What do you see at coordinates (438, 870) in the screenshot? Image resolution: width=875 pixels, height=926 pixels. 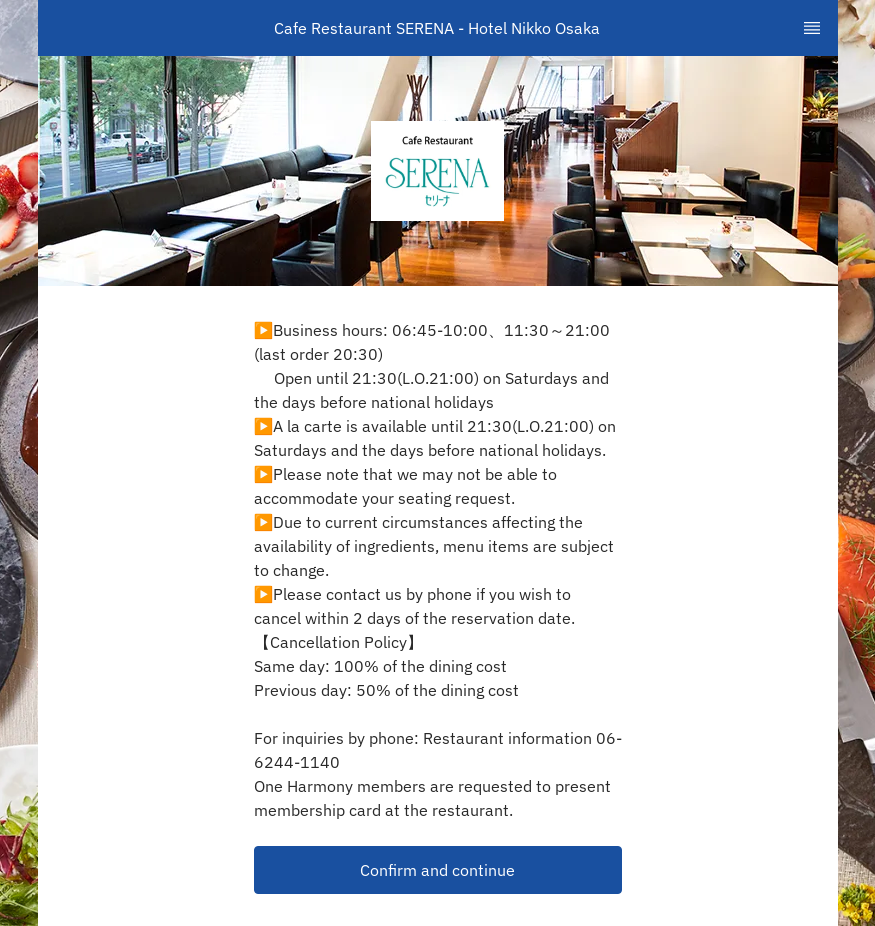 I see `[button]` at bounding box center [438, 870].